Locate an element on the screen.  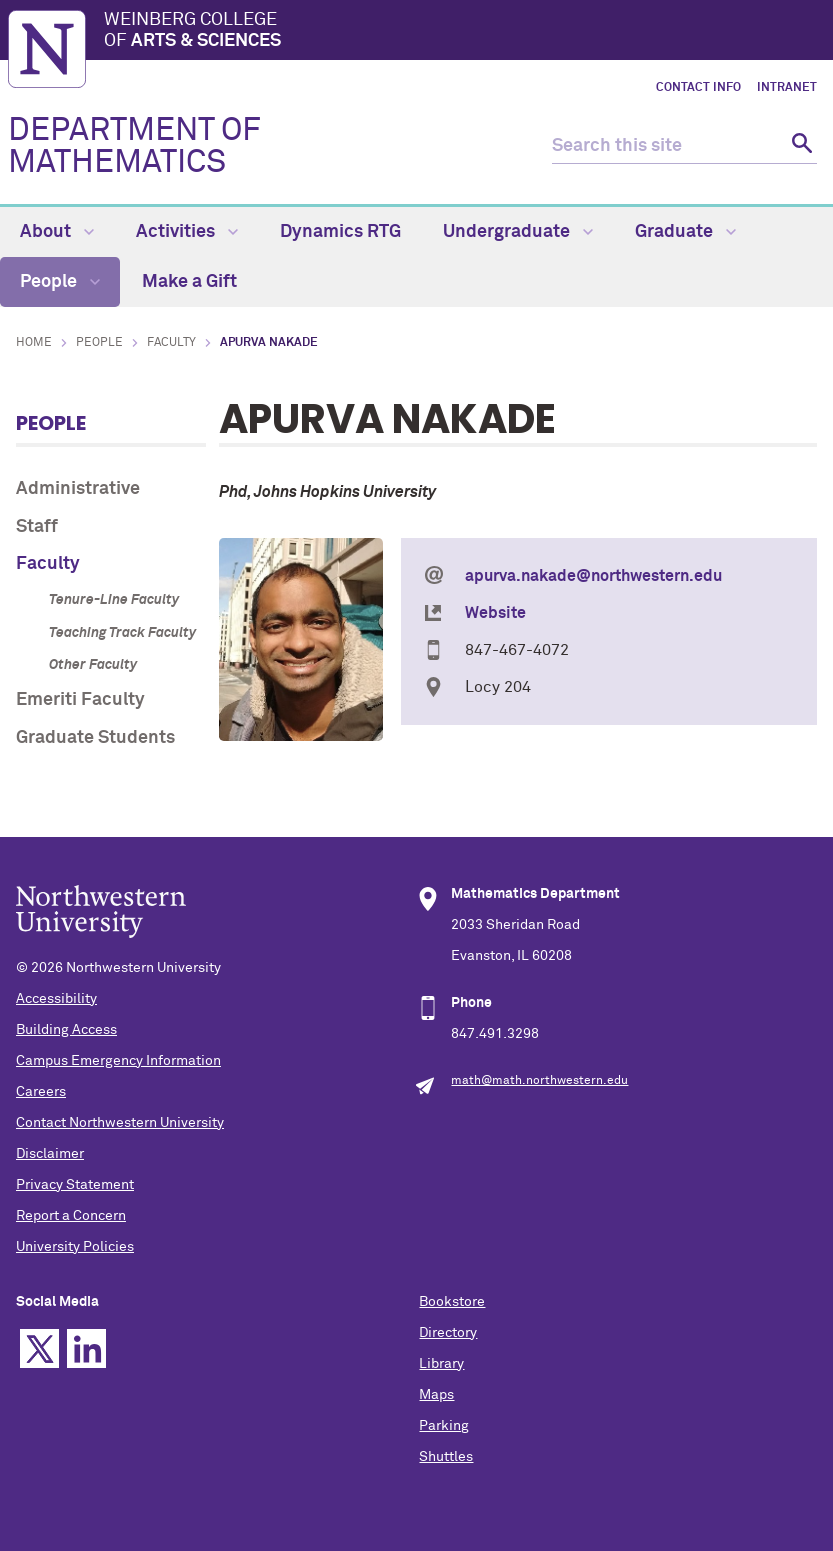
Tenure-Line Faculty is located at coordinates (114, 600).